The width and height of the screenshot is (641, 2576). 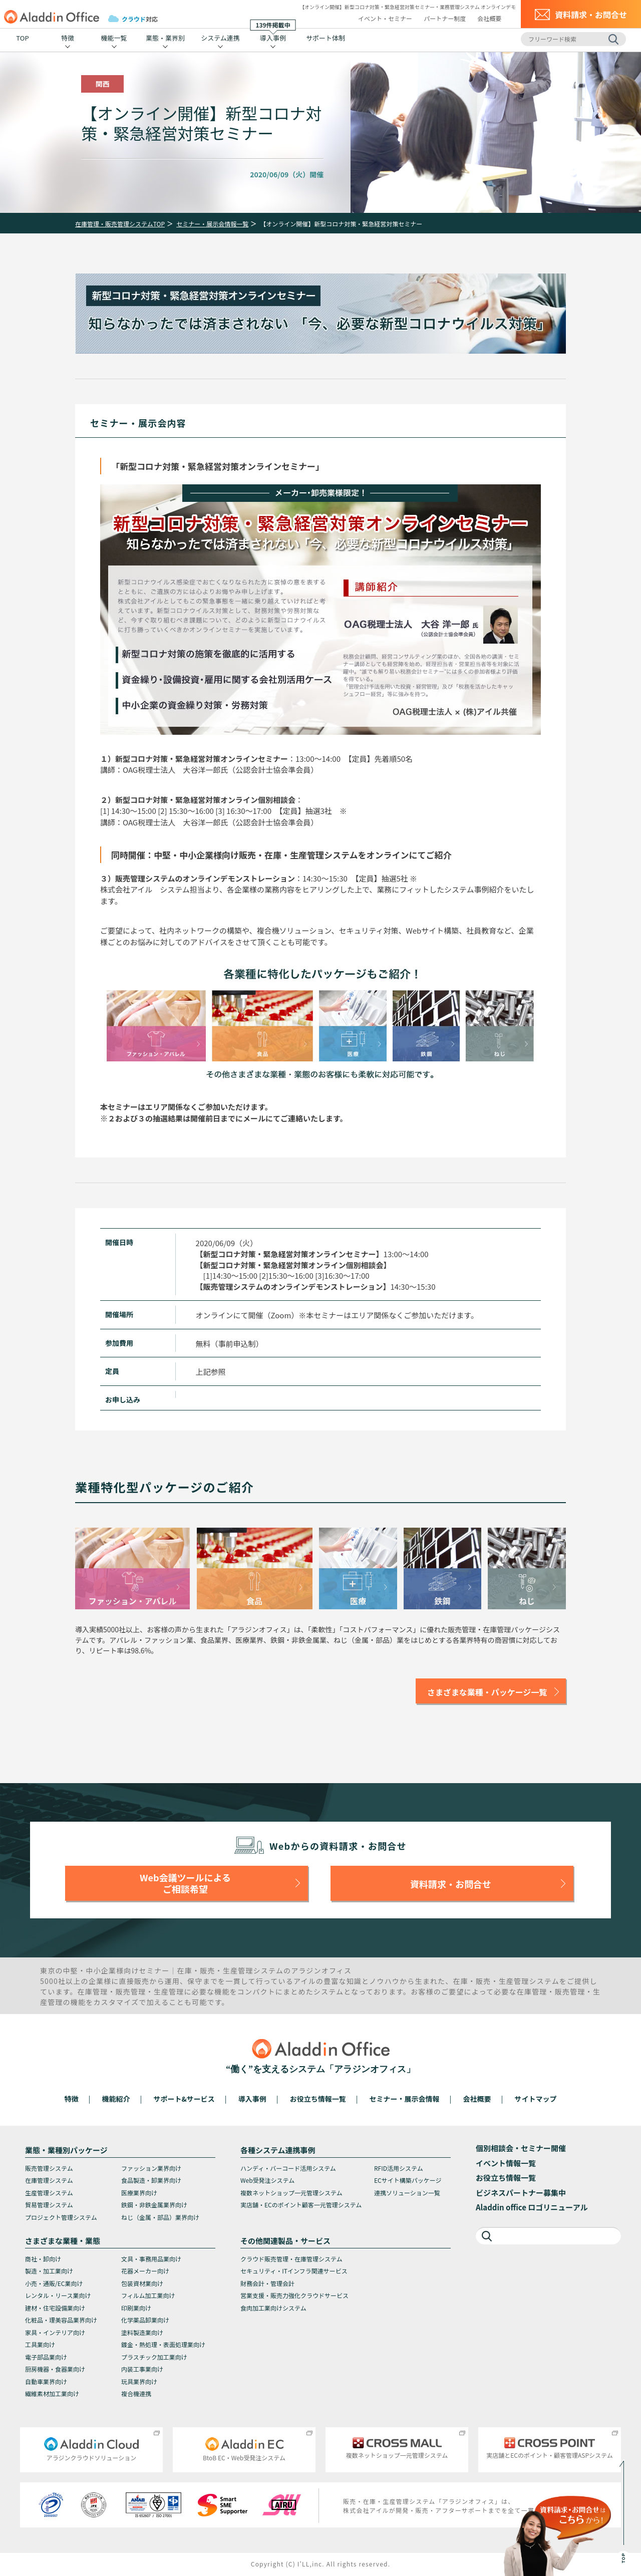 What do you see at coordinates (318, 2099) in the screenshot?
I see `お役立ち情報一覧` at bounding box center [318, 2099].